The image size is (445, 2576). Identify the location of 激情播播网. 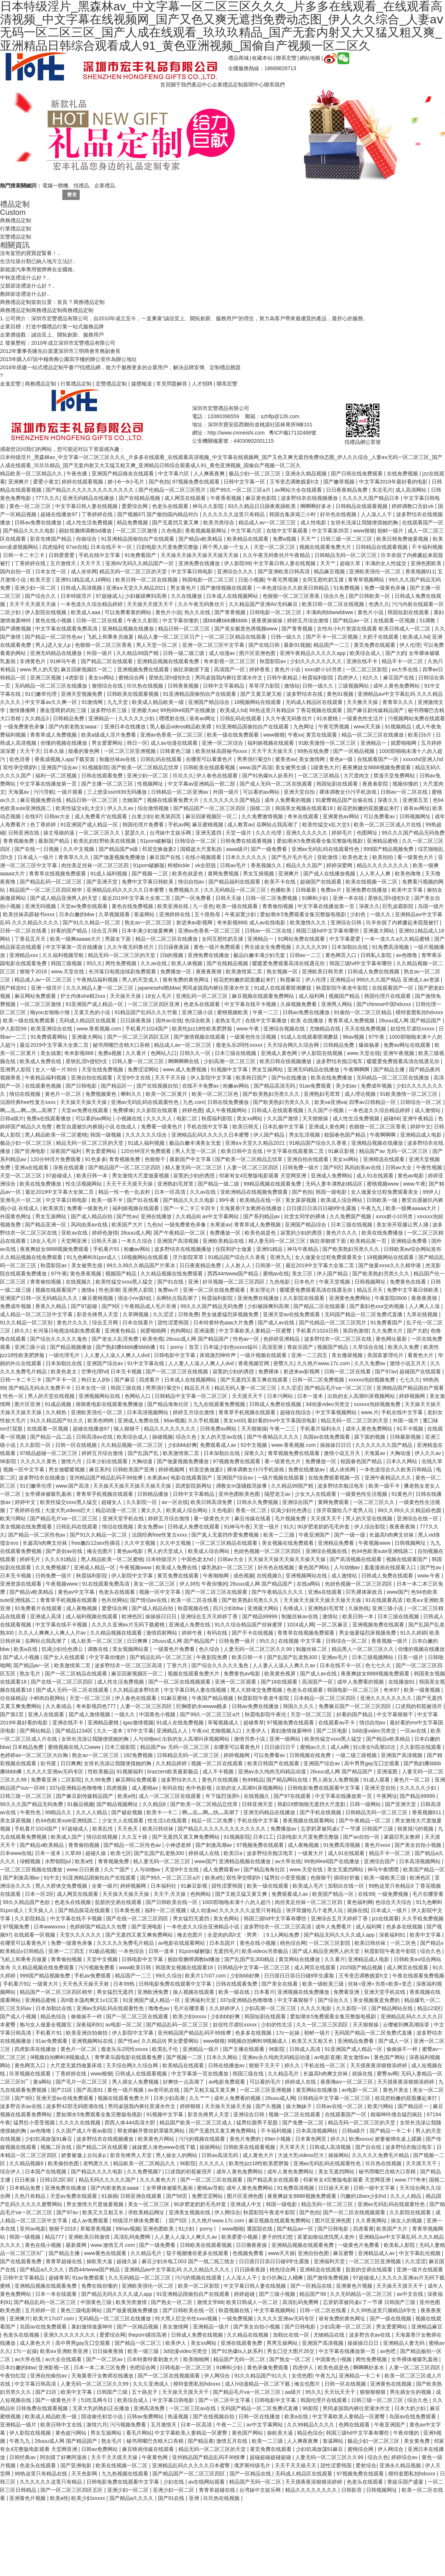
(23, 710).